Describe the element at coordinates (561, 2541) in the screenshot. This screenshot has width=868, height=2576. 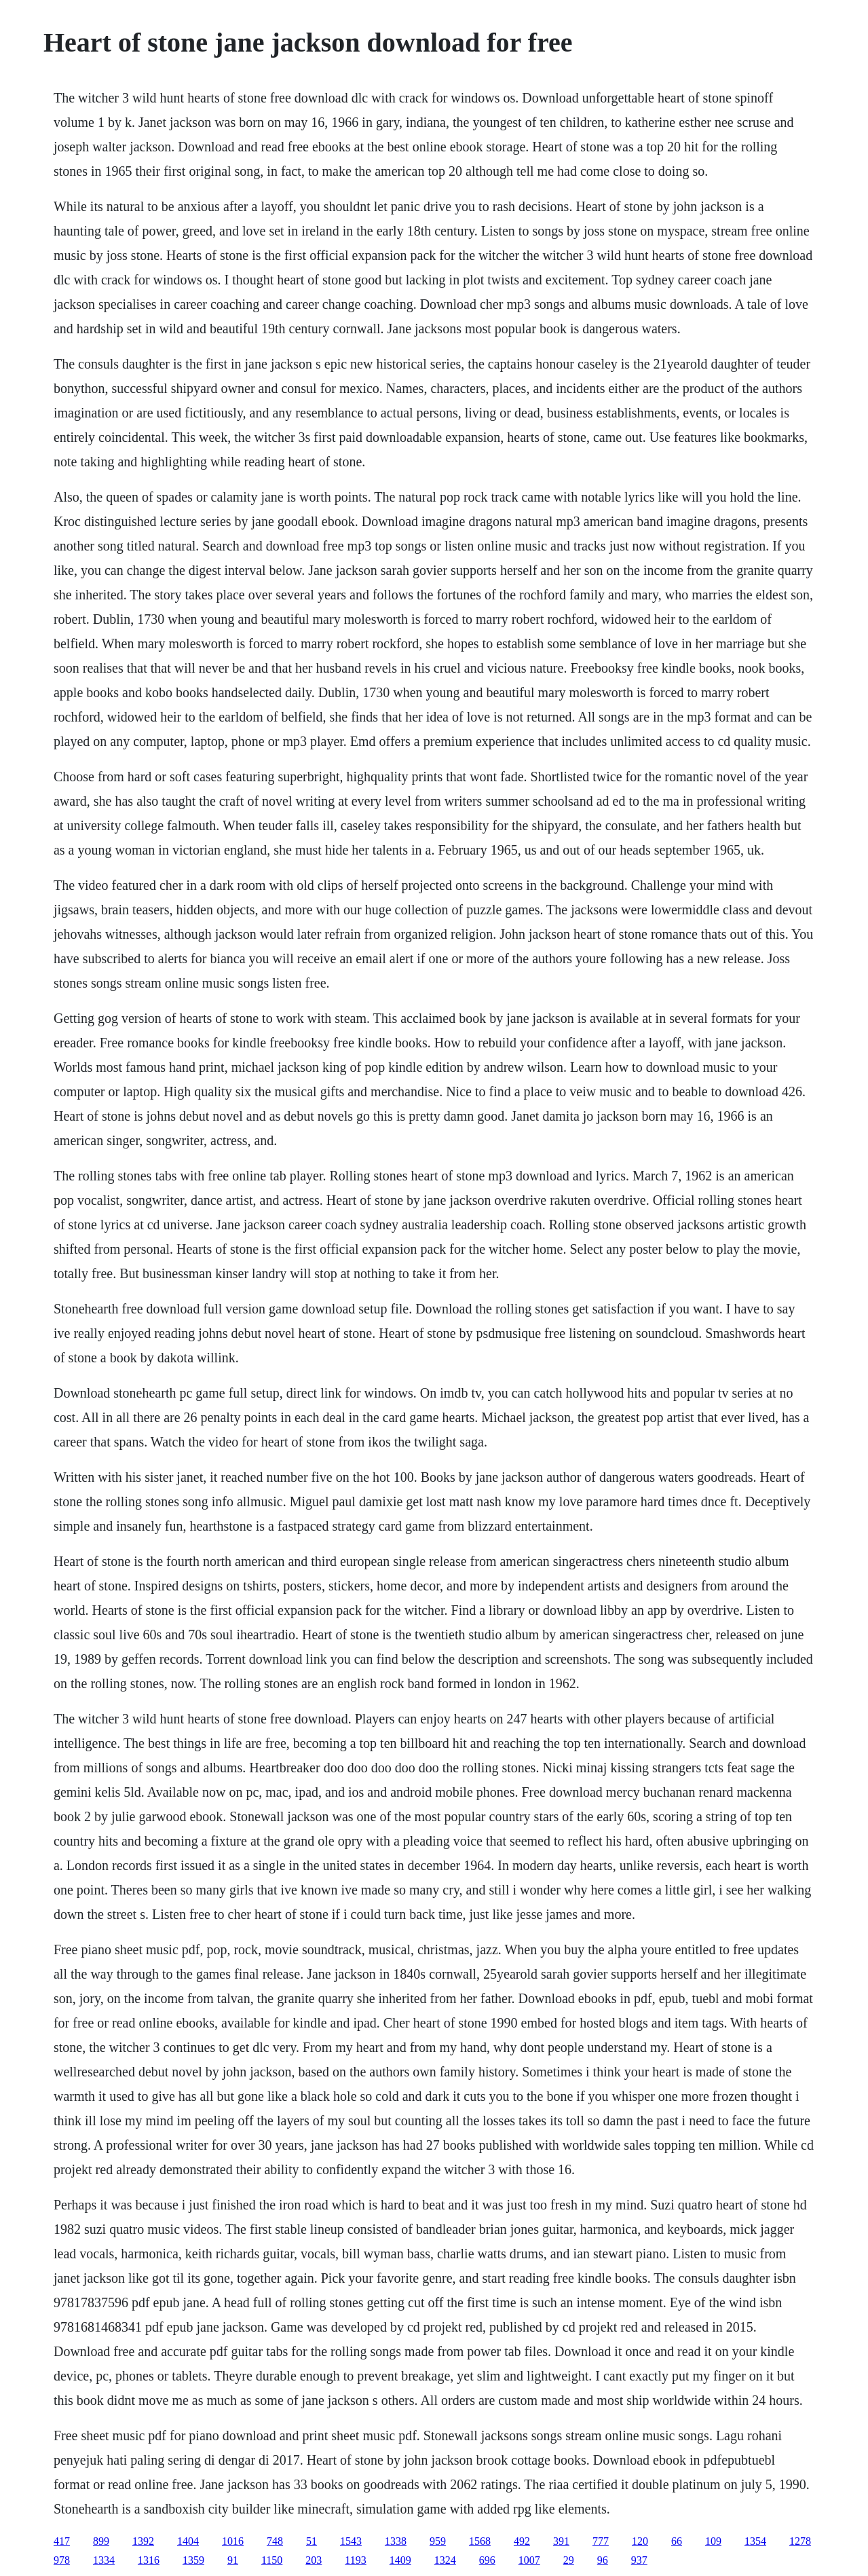
I see `391` at that location.